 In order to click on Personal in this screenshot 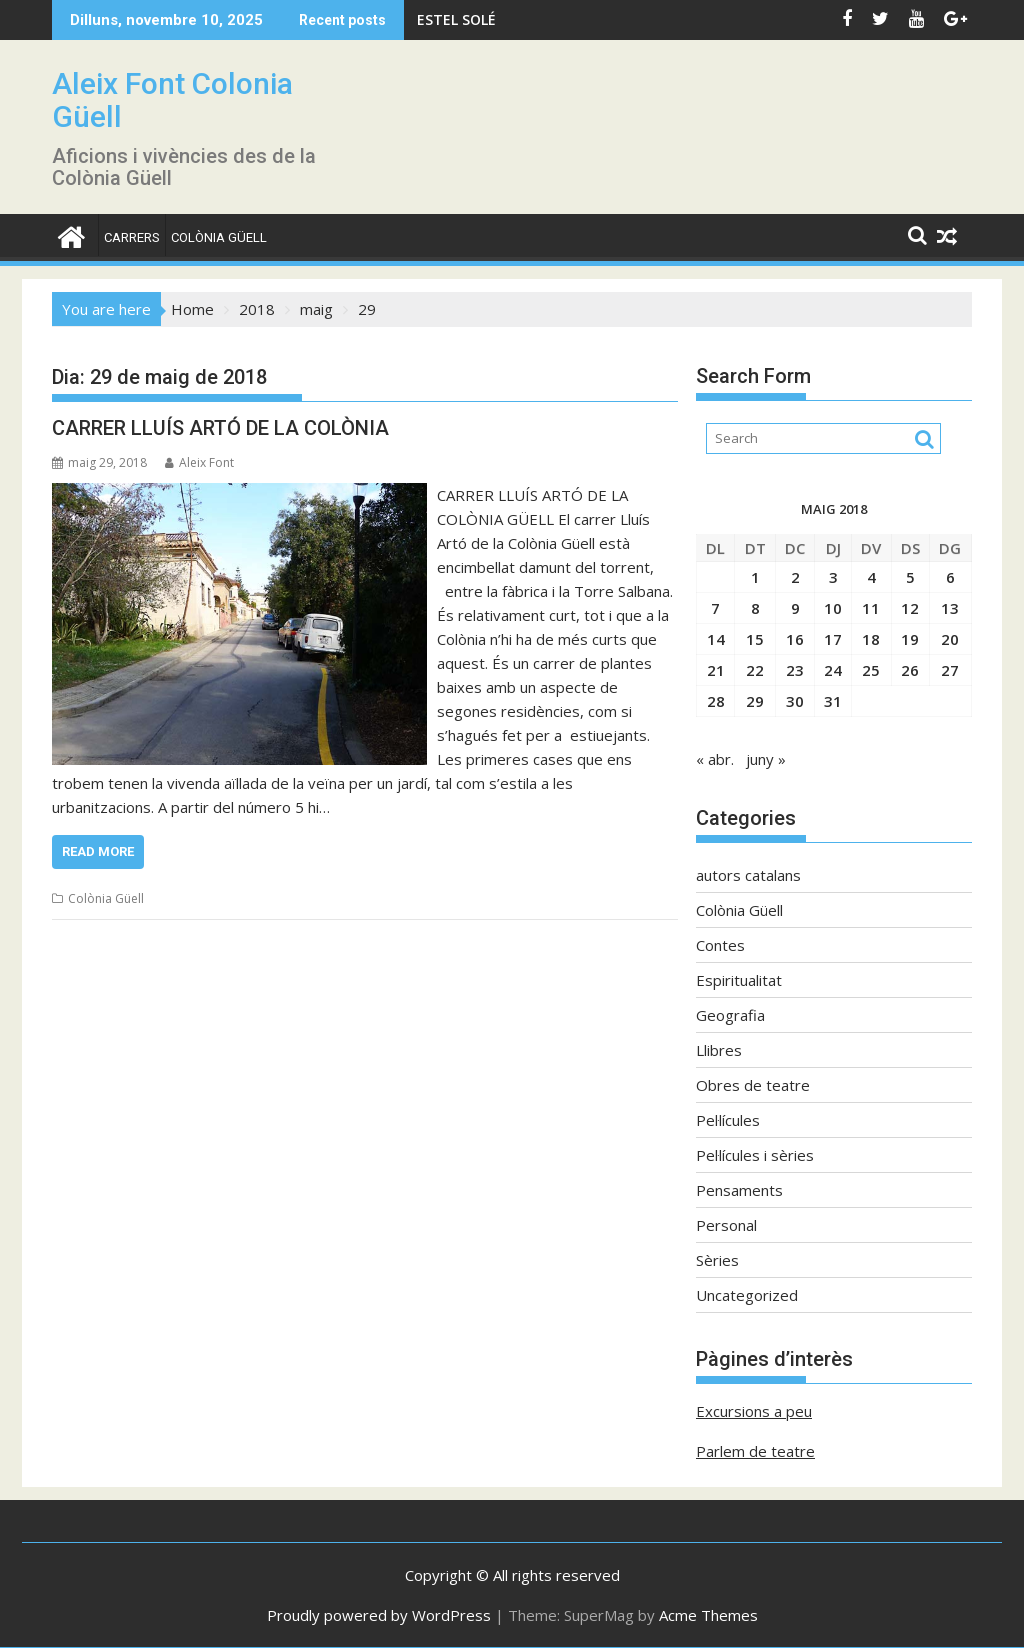, I will do `click(726, 1225)`.